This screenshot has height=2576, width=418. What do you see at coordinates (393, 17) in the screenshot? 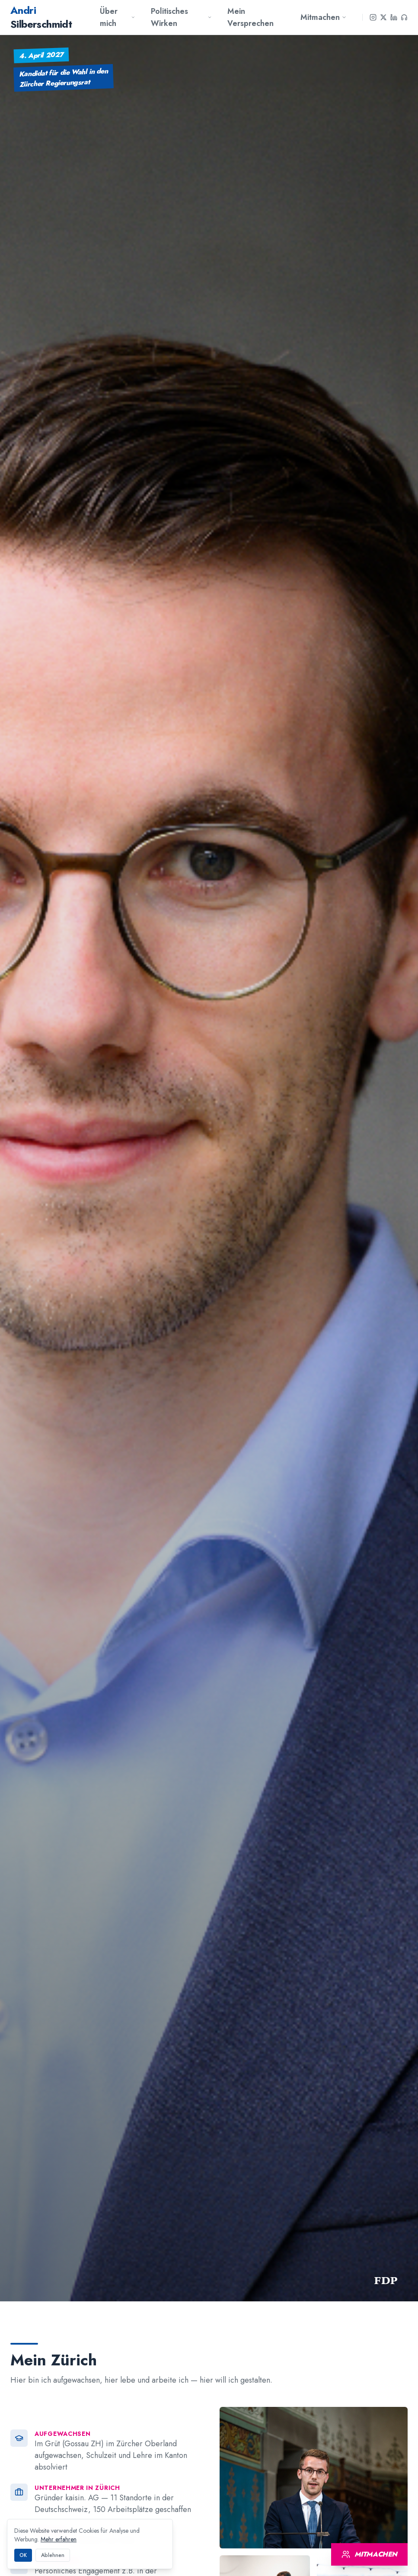
I see `[LinkedIn]` at bounding box center [393, 17].